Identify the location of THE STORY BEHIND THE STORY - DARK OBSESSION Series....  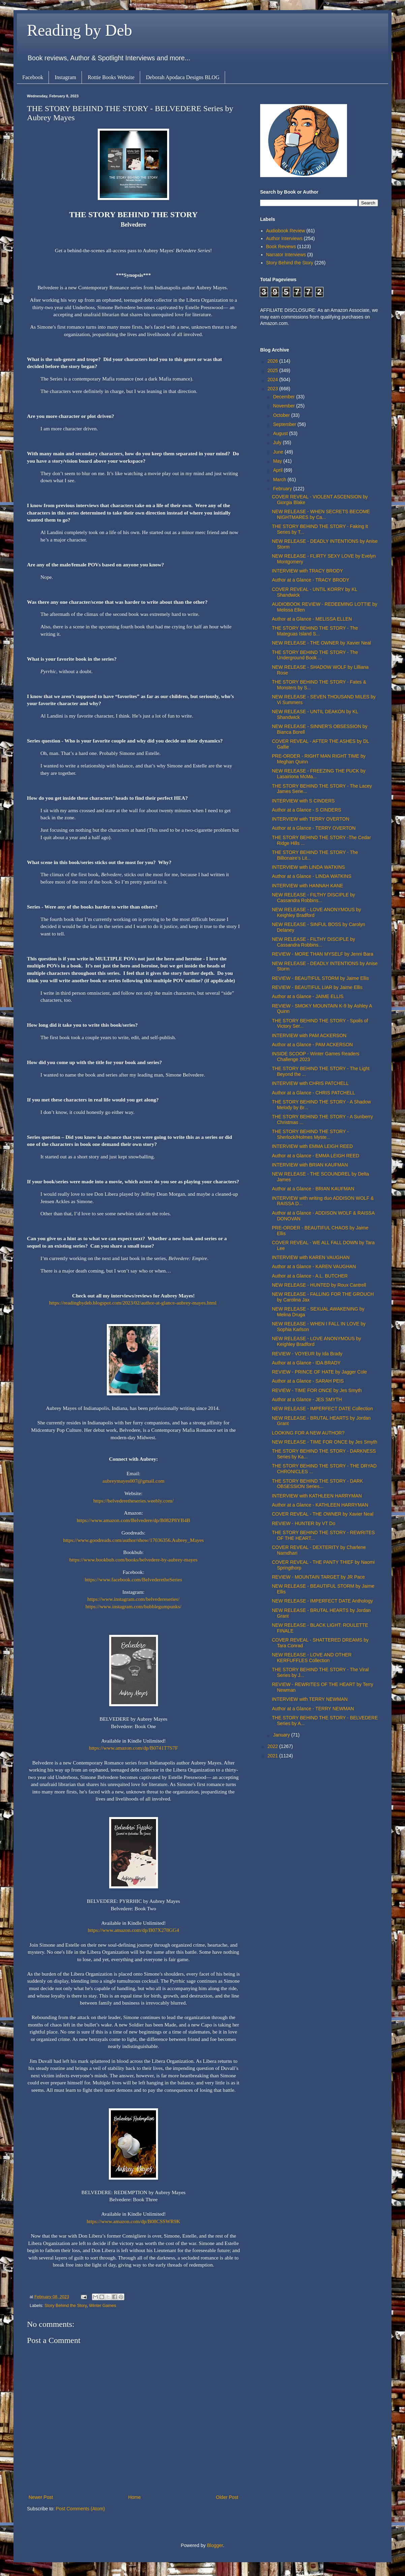
(317, 1483).